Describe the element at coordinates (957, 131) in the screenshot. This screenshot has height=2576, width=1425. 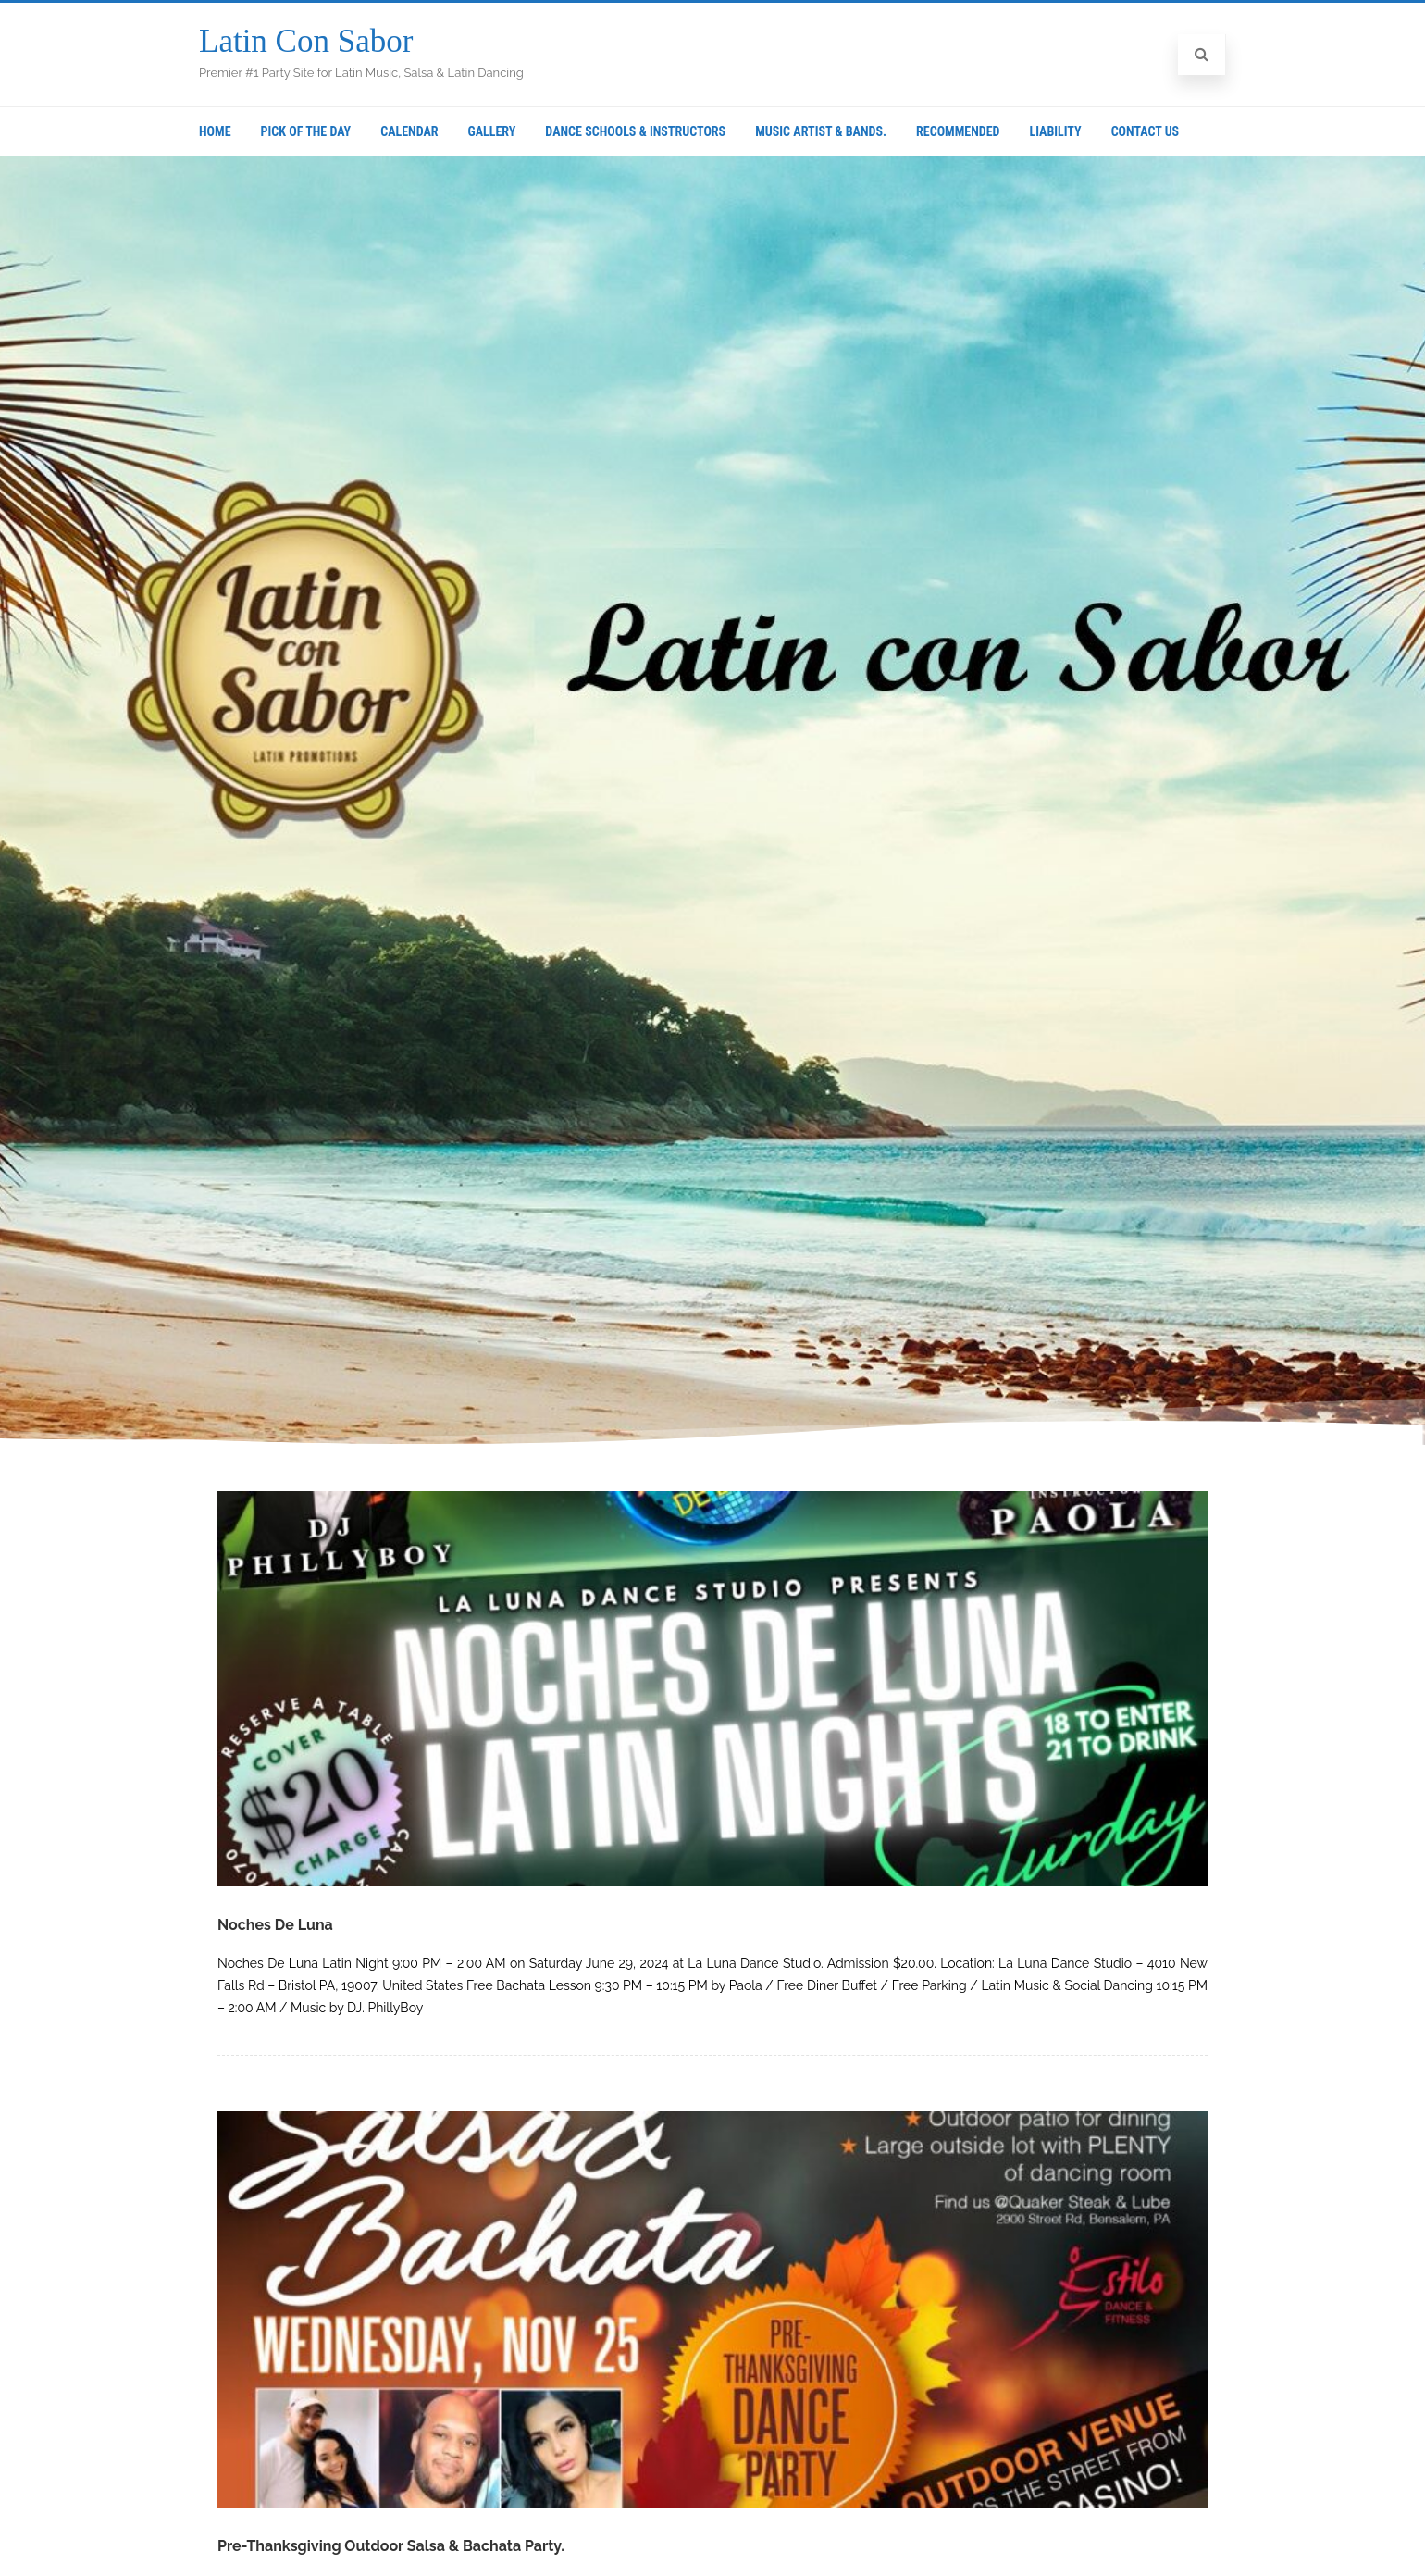
I see `Recommended` at that location.